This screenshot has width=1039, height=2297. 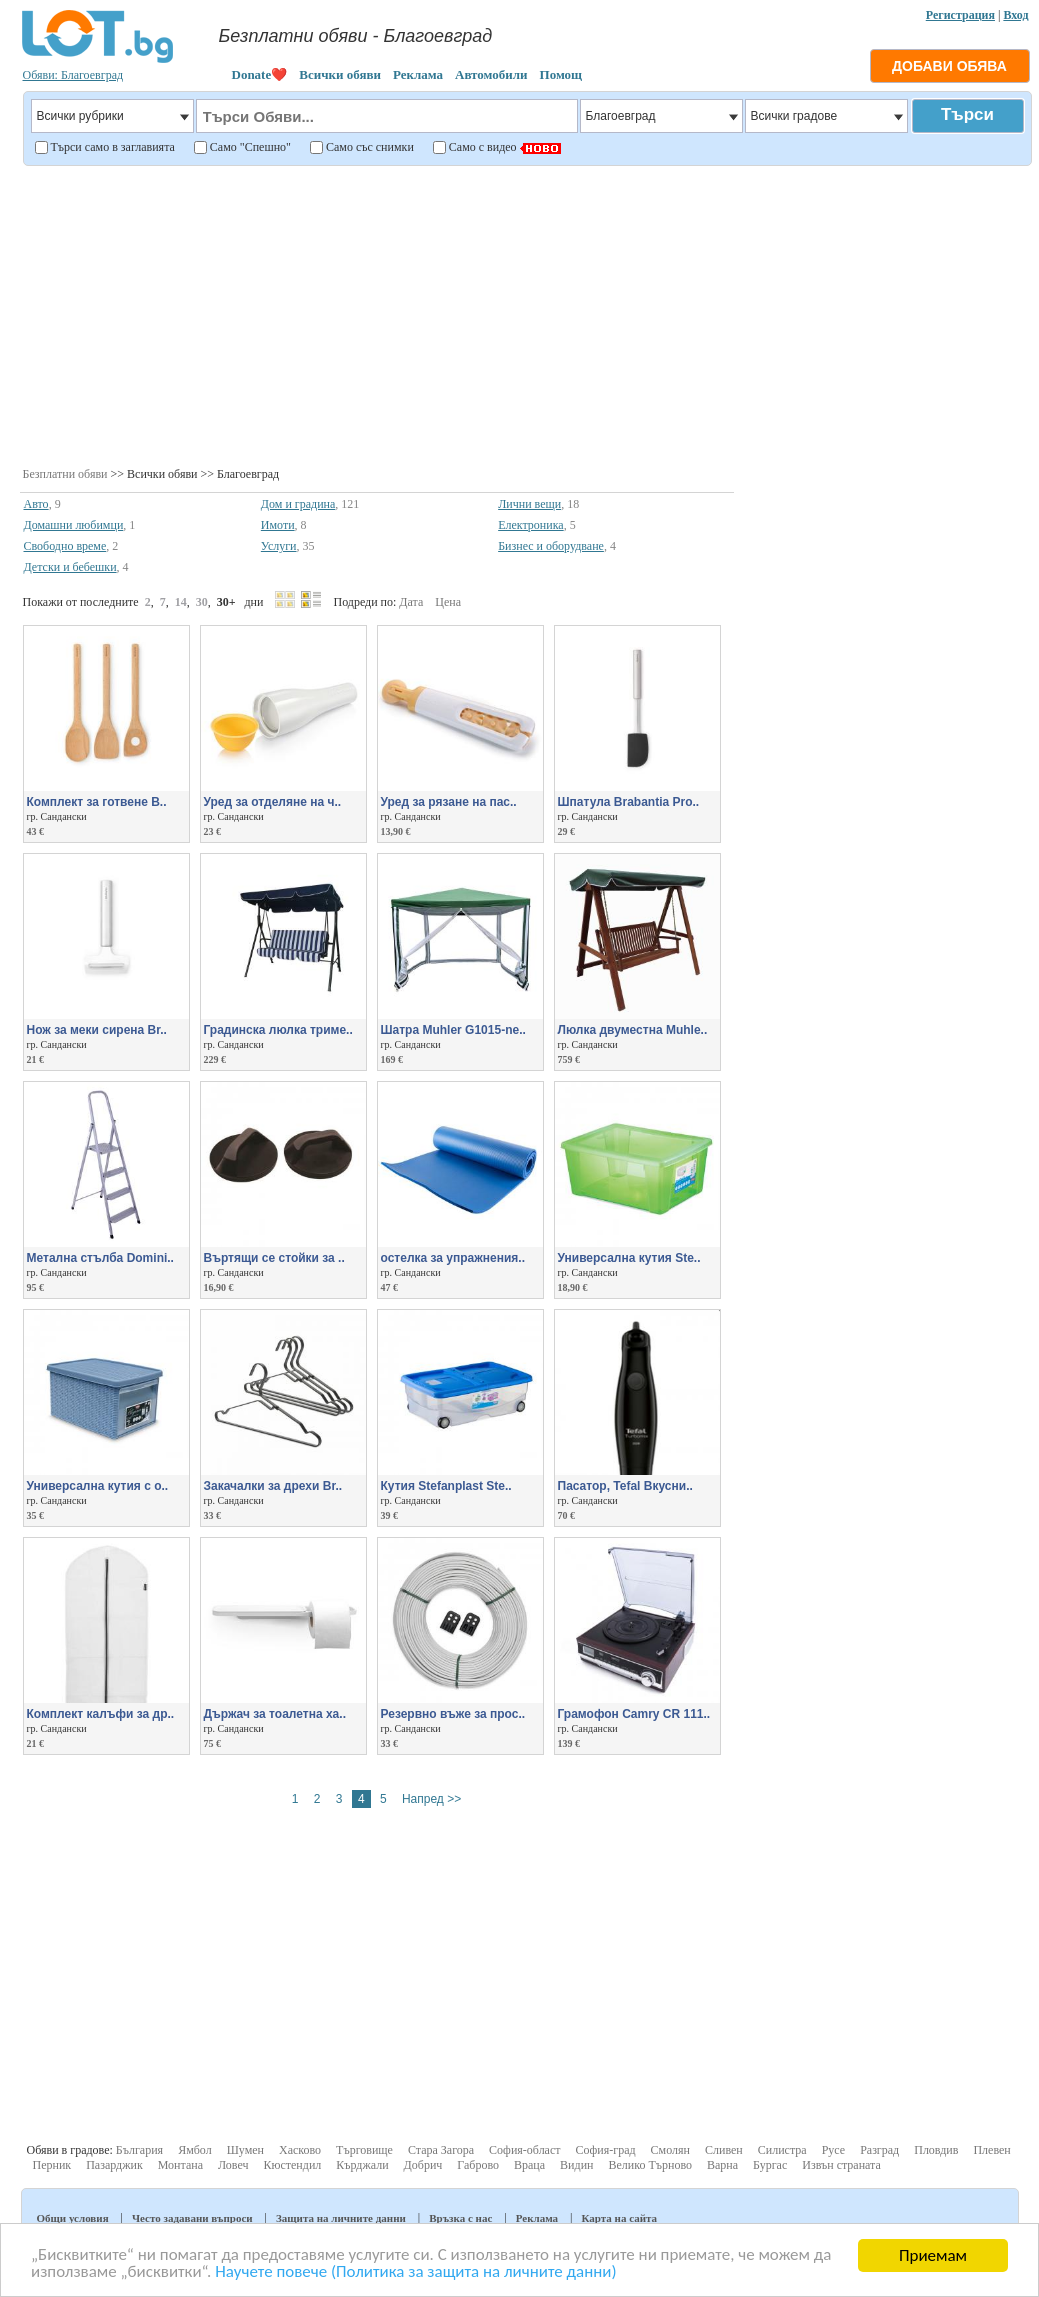 I want to click on Сливен, so click(x=724, y=2150).